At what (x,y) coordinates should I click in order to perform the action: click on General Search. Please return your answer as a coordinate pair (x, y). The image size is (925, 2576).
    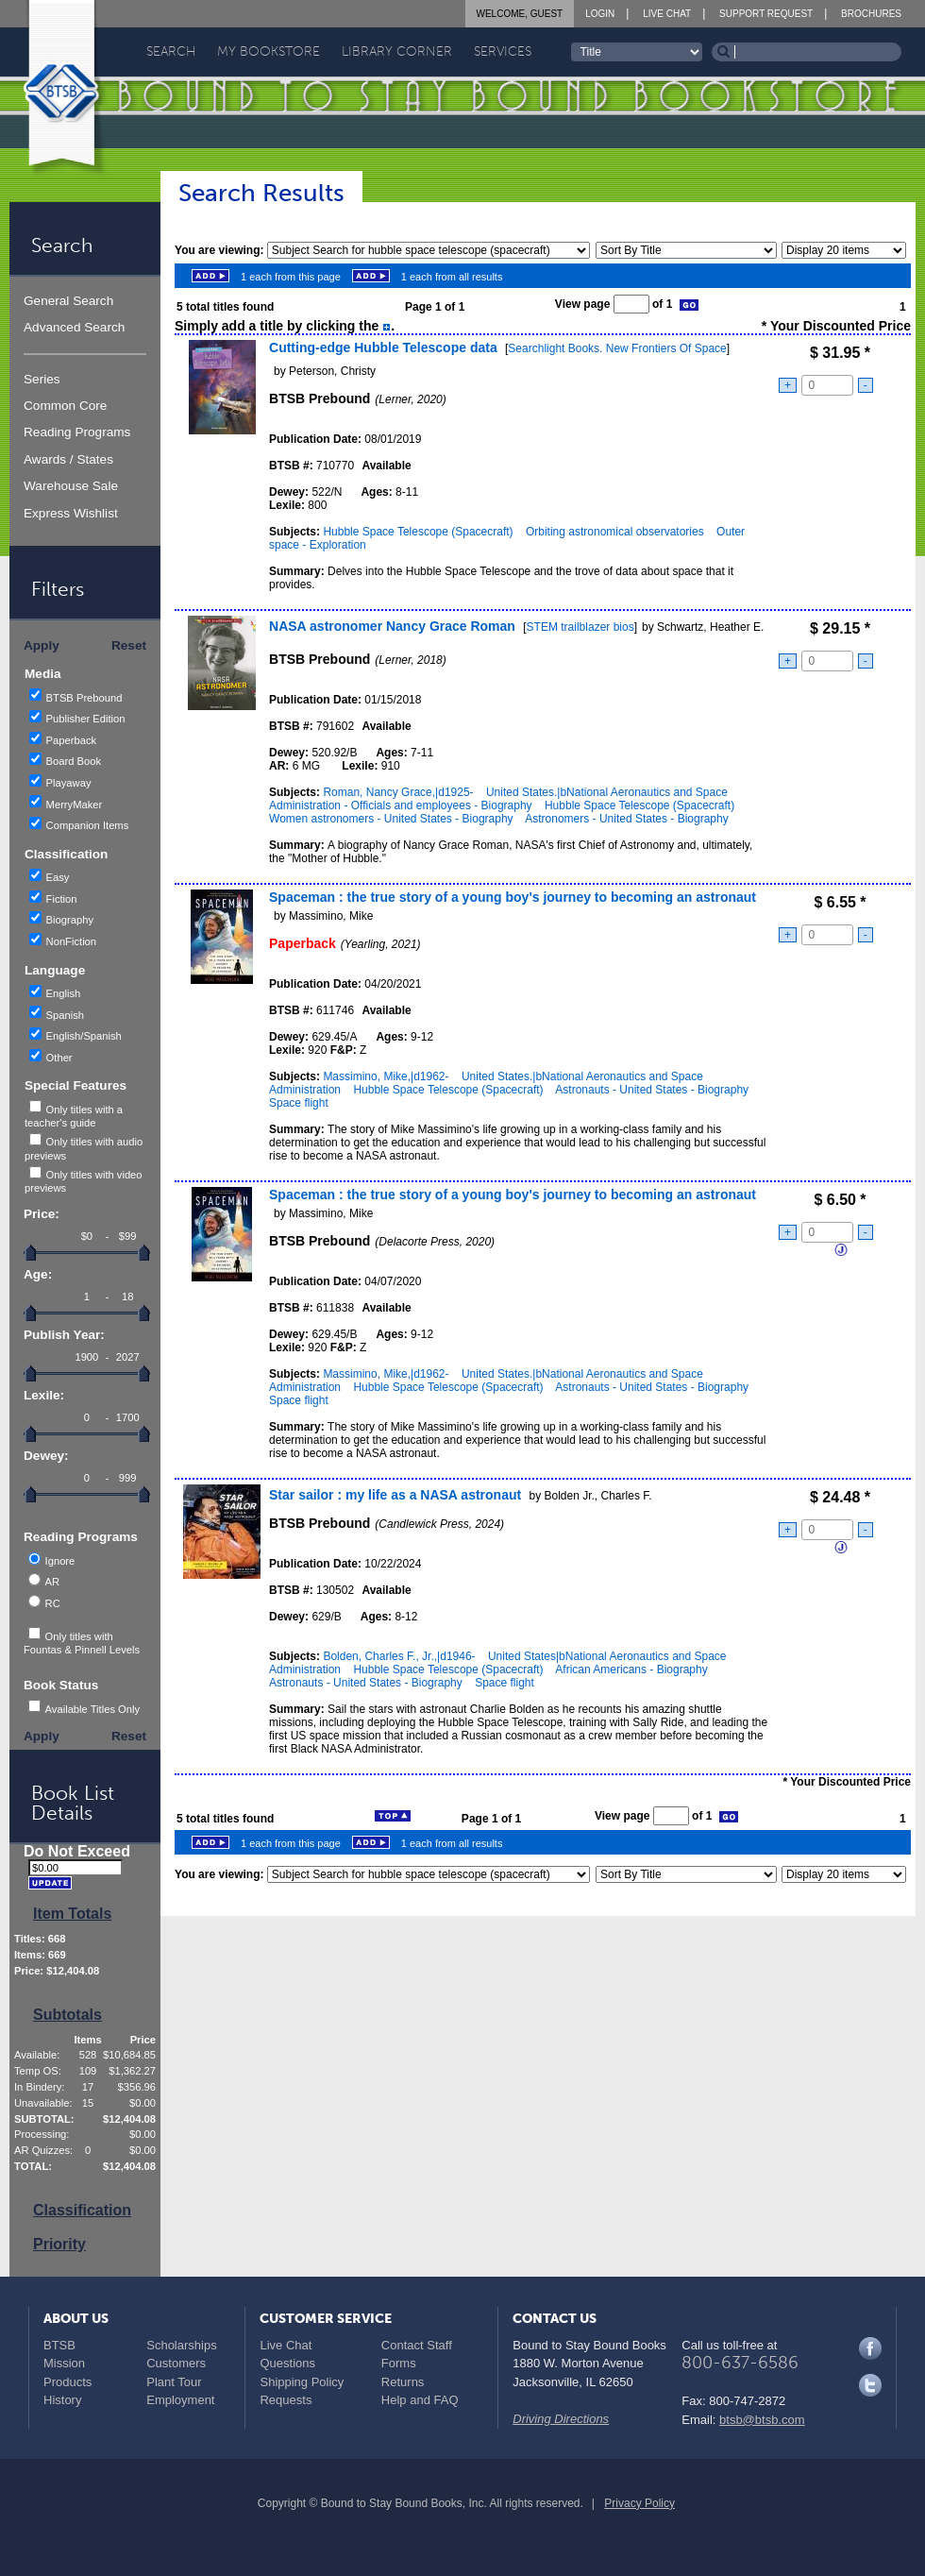
    Looking at the image, I should click on (68, 301).